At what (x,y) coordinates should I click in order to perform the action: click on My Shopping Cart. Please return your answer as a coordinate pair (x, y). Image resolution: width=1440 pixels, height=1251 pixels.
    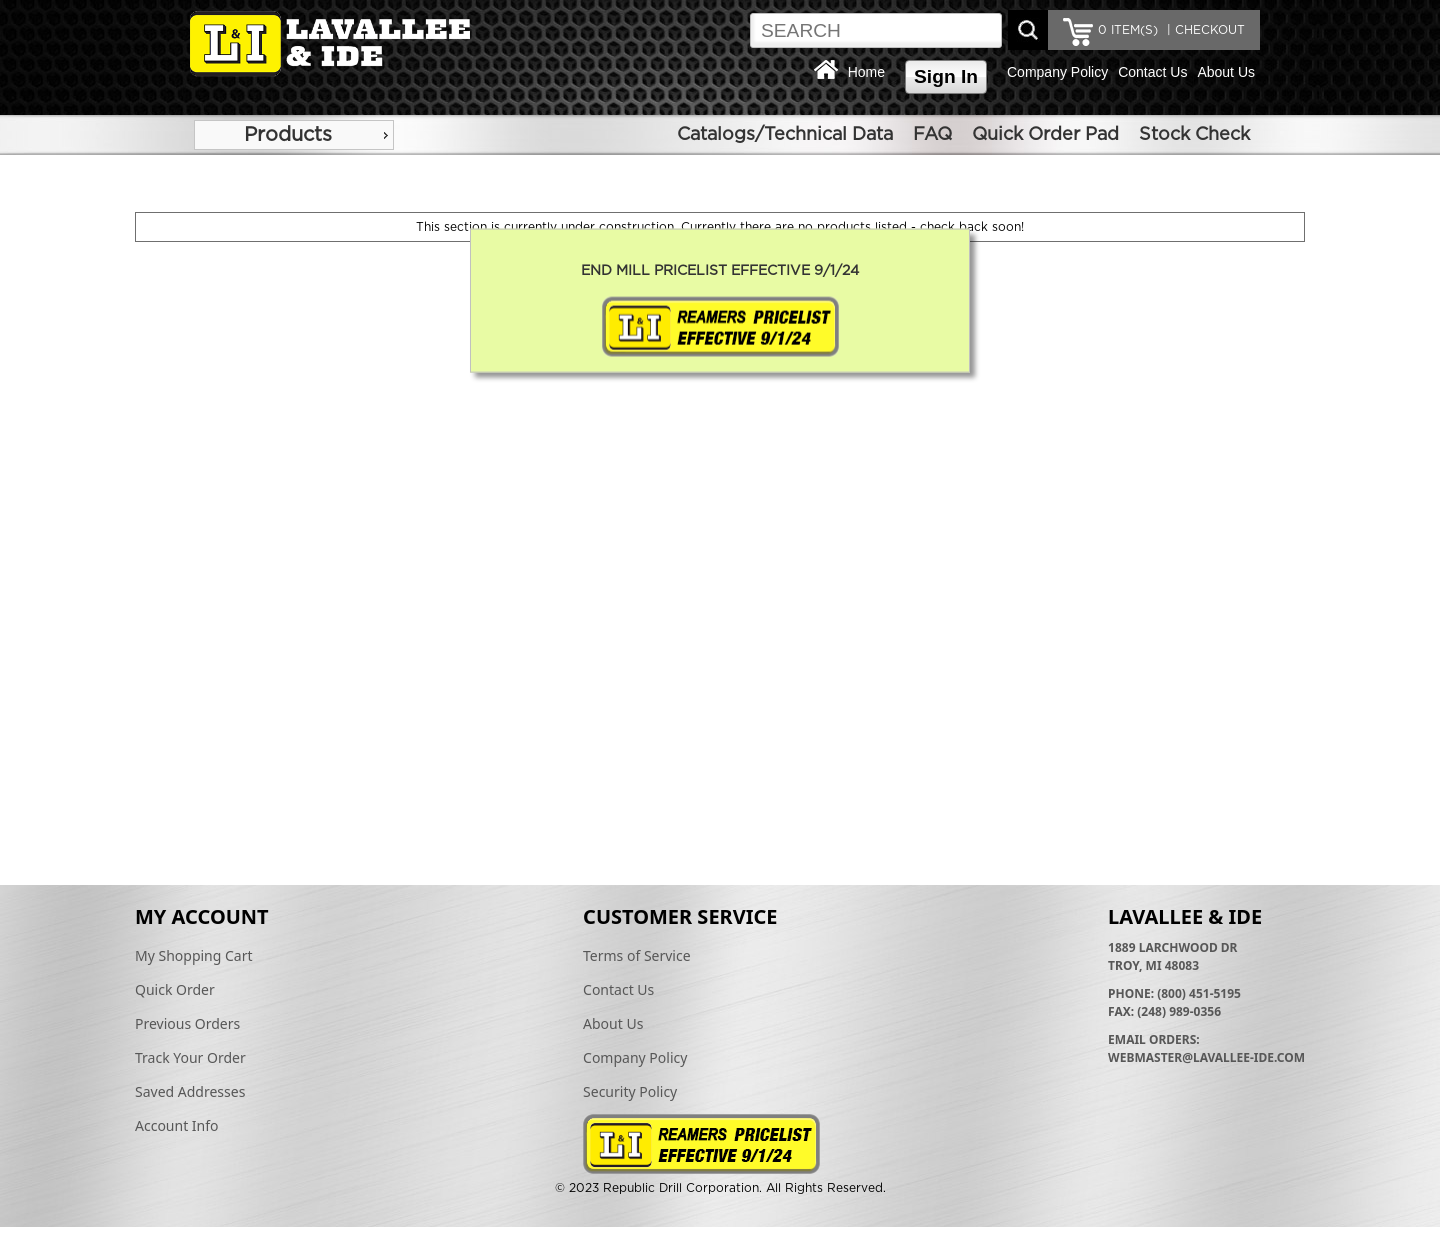
    Looking at the image, I should click on (194, 955).